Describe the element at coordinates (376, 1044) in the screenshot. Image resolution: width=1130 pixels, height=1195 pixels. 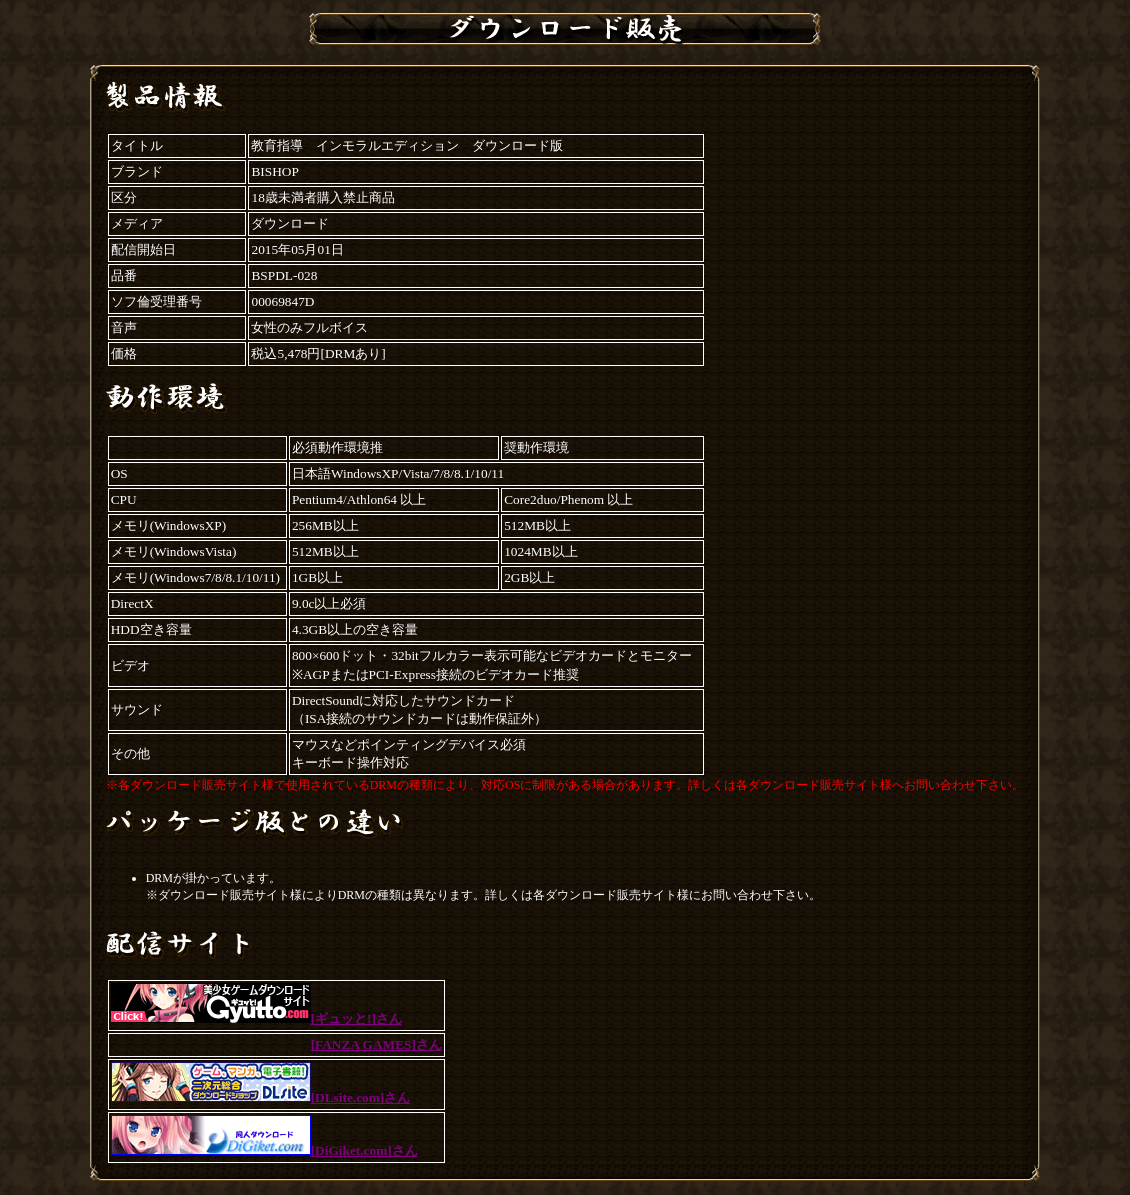
I see `[FANZA GAMES]さん` at that location.